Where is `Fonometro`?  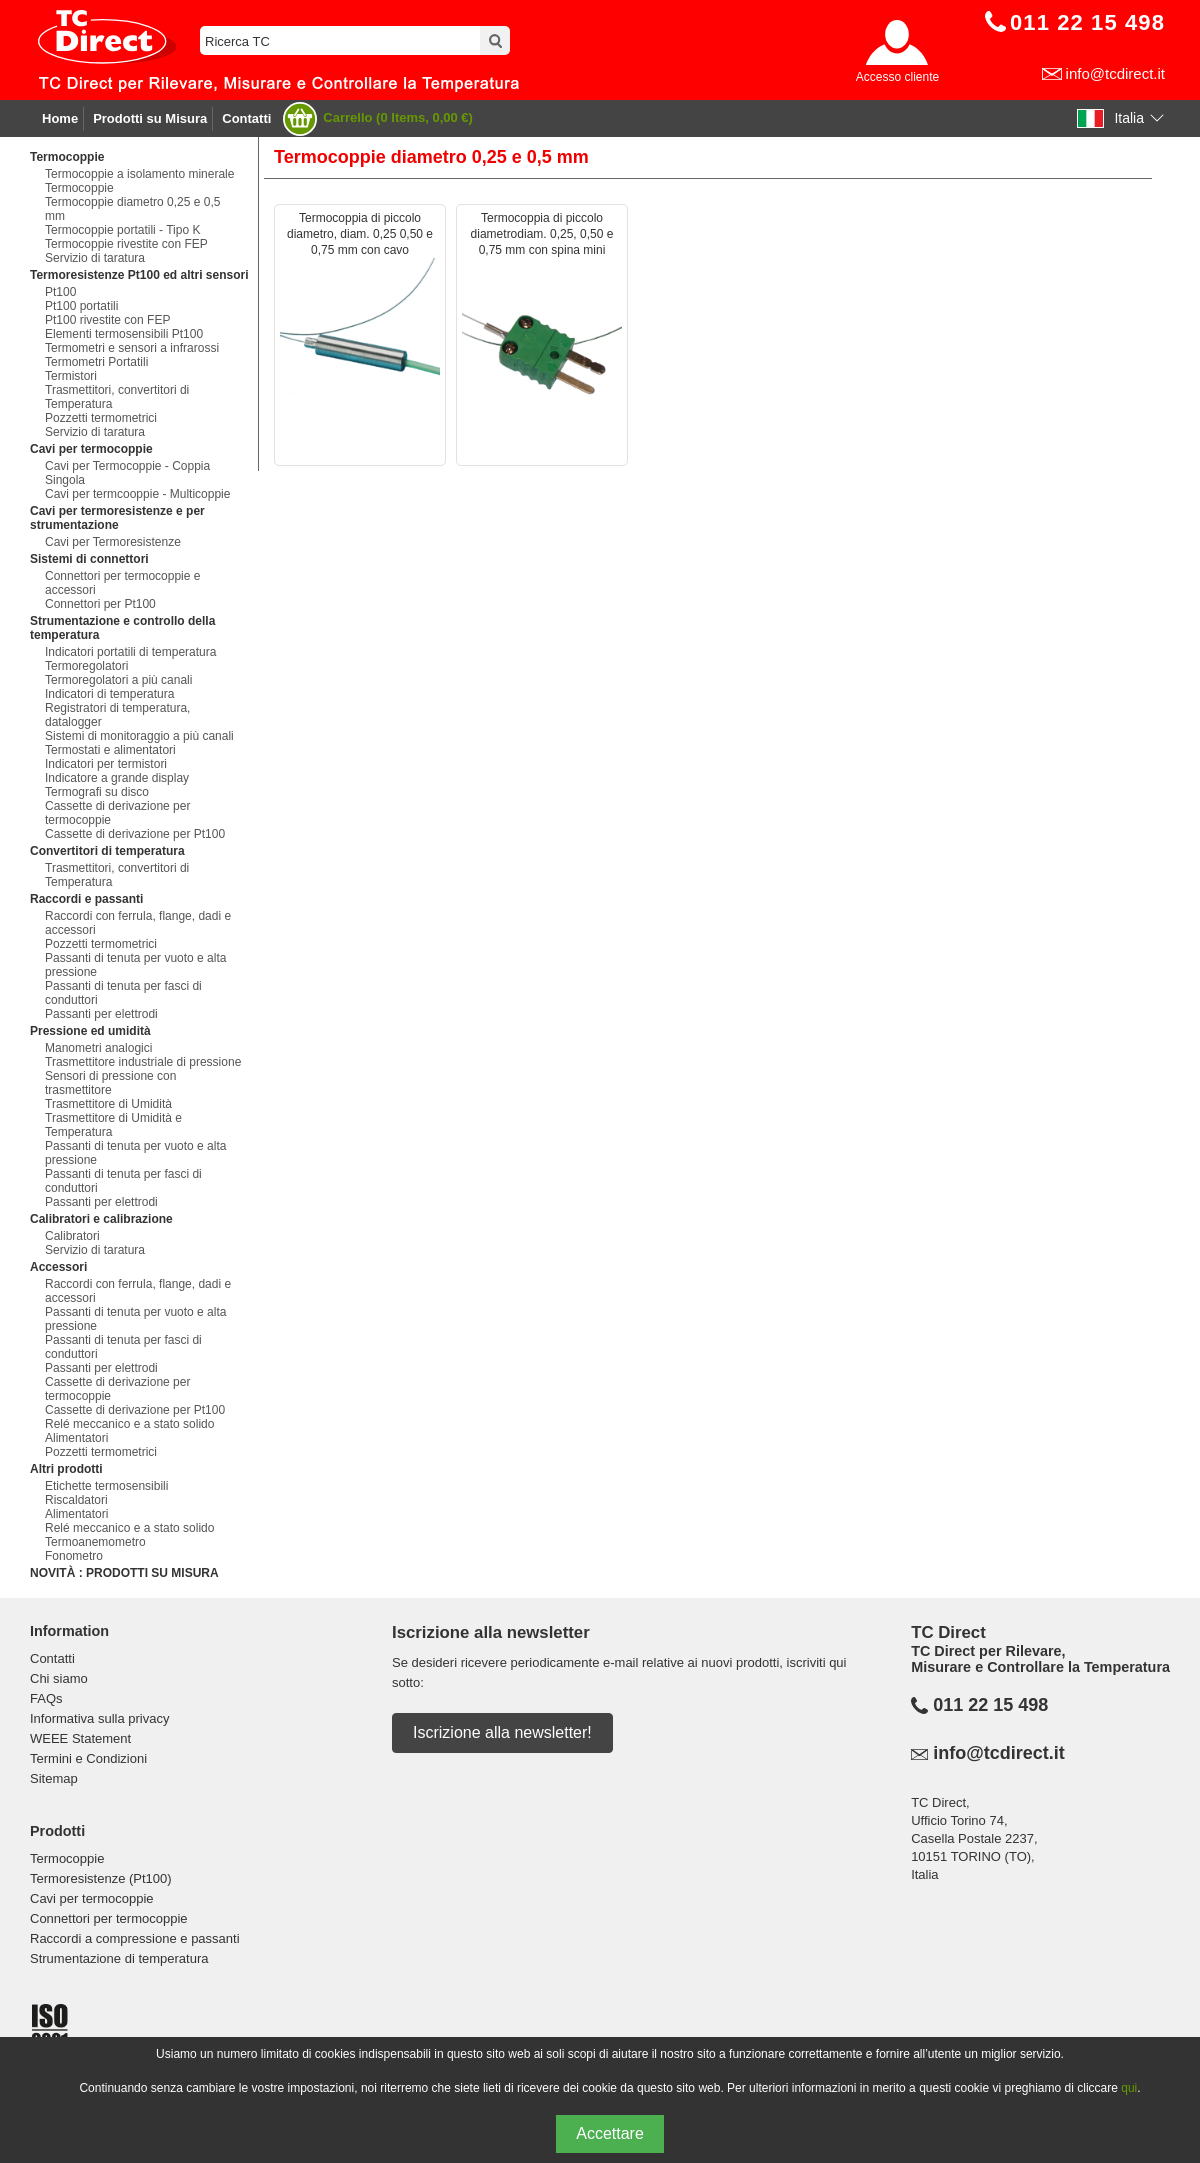
Fonometro is located at coordinates (74, 1556).